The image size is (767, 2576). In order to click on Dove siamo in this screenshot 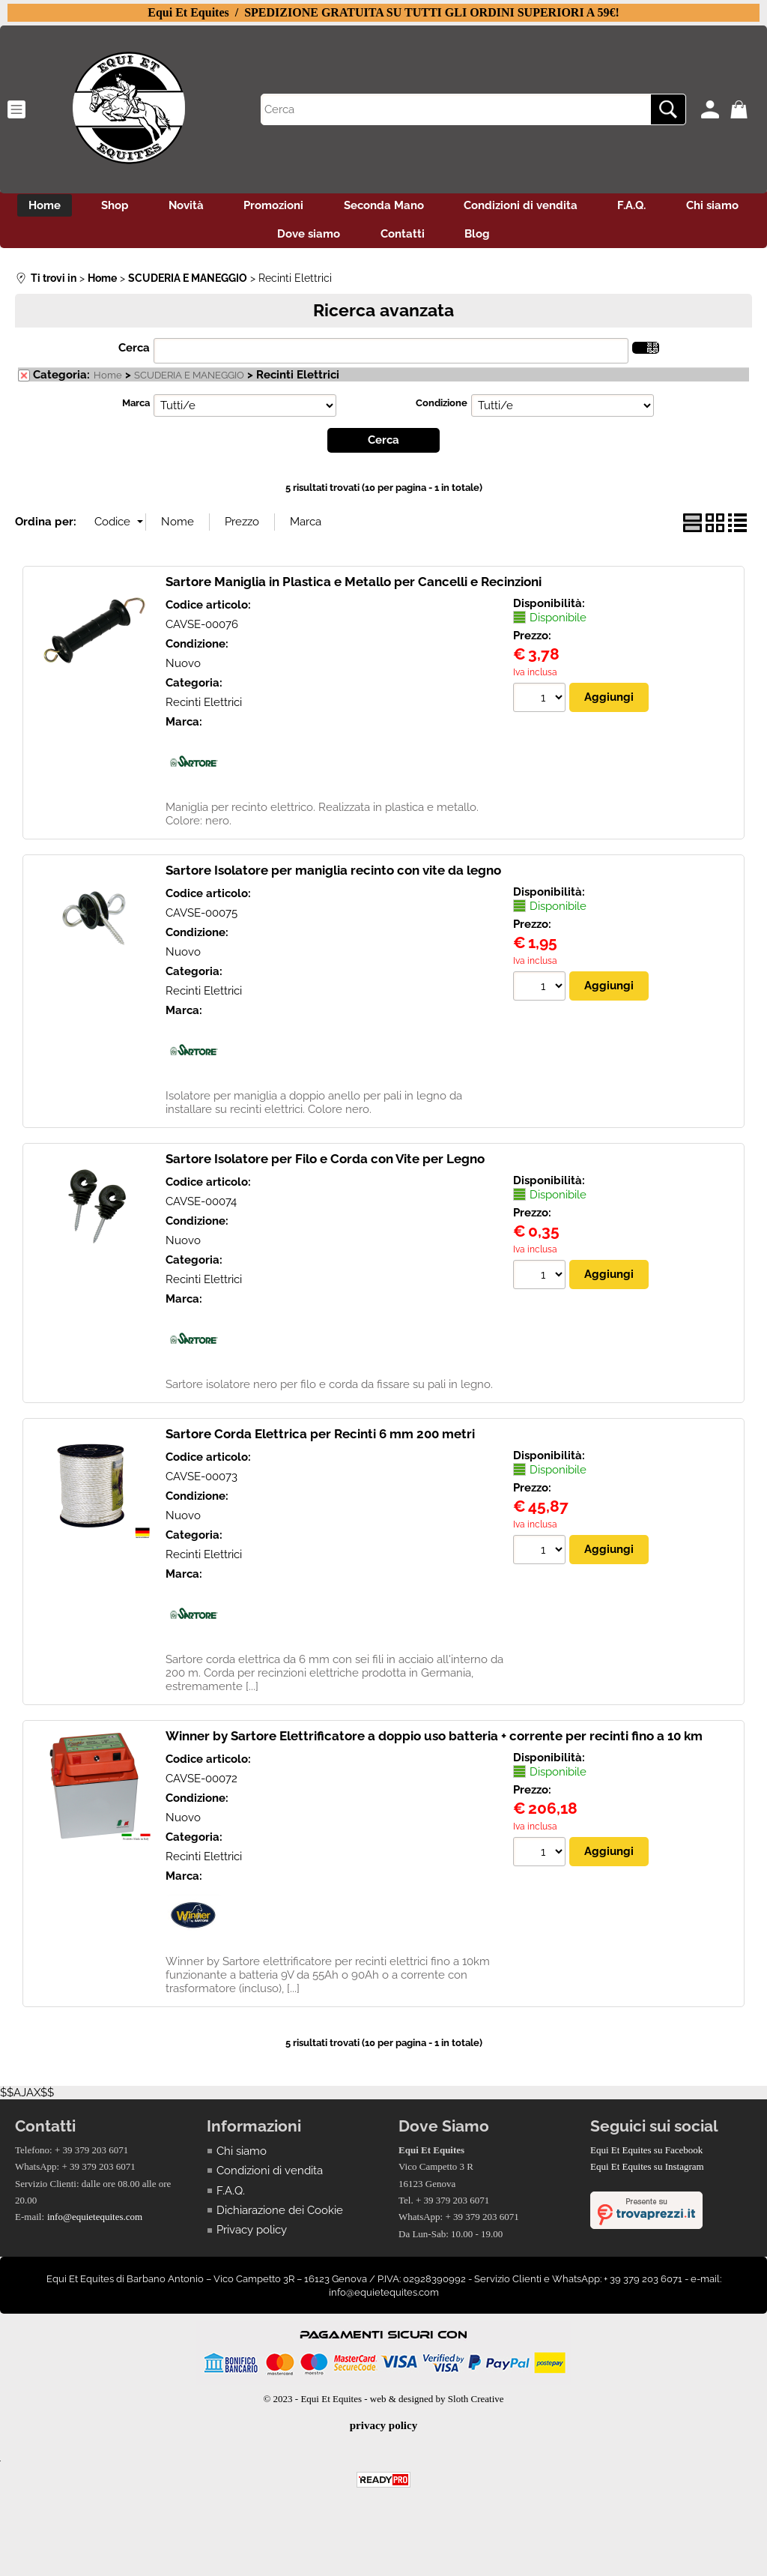, I will do `click(352, 239)`.